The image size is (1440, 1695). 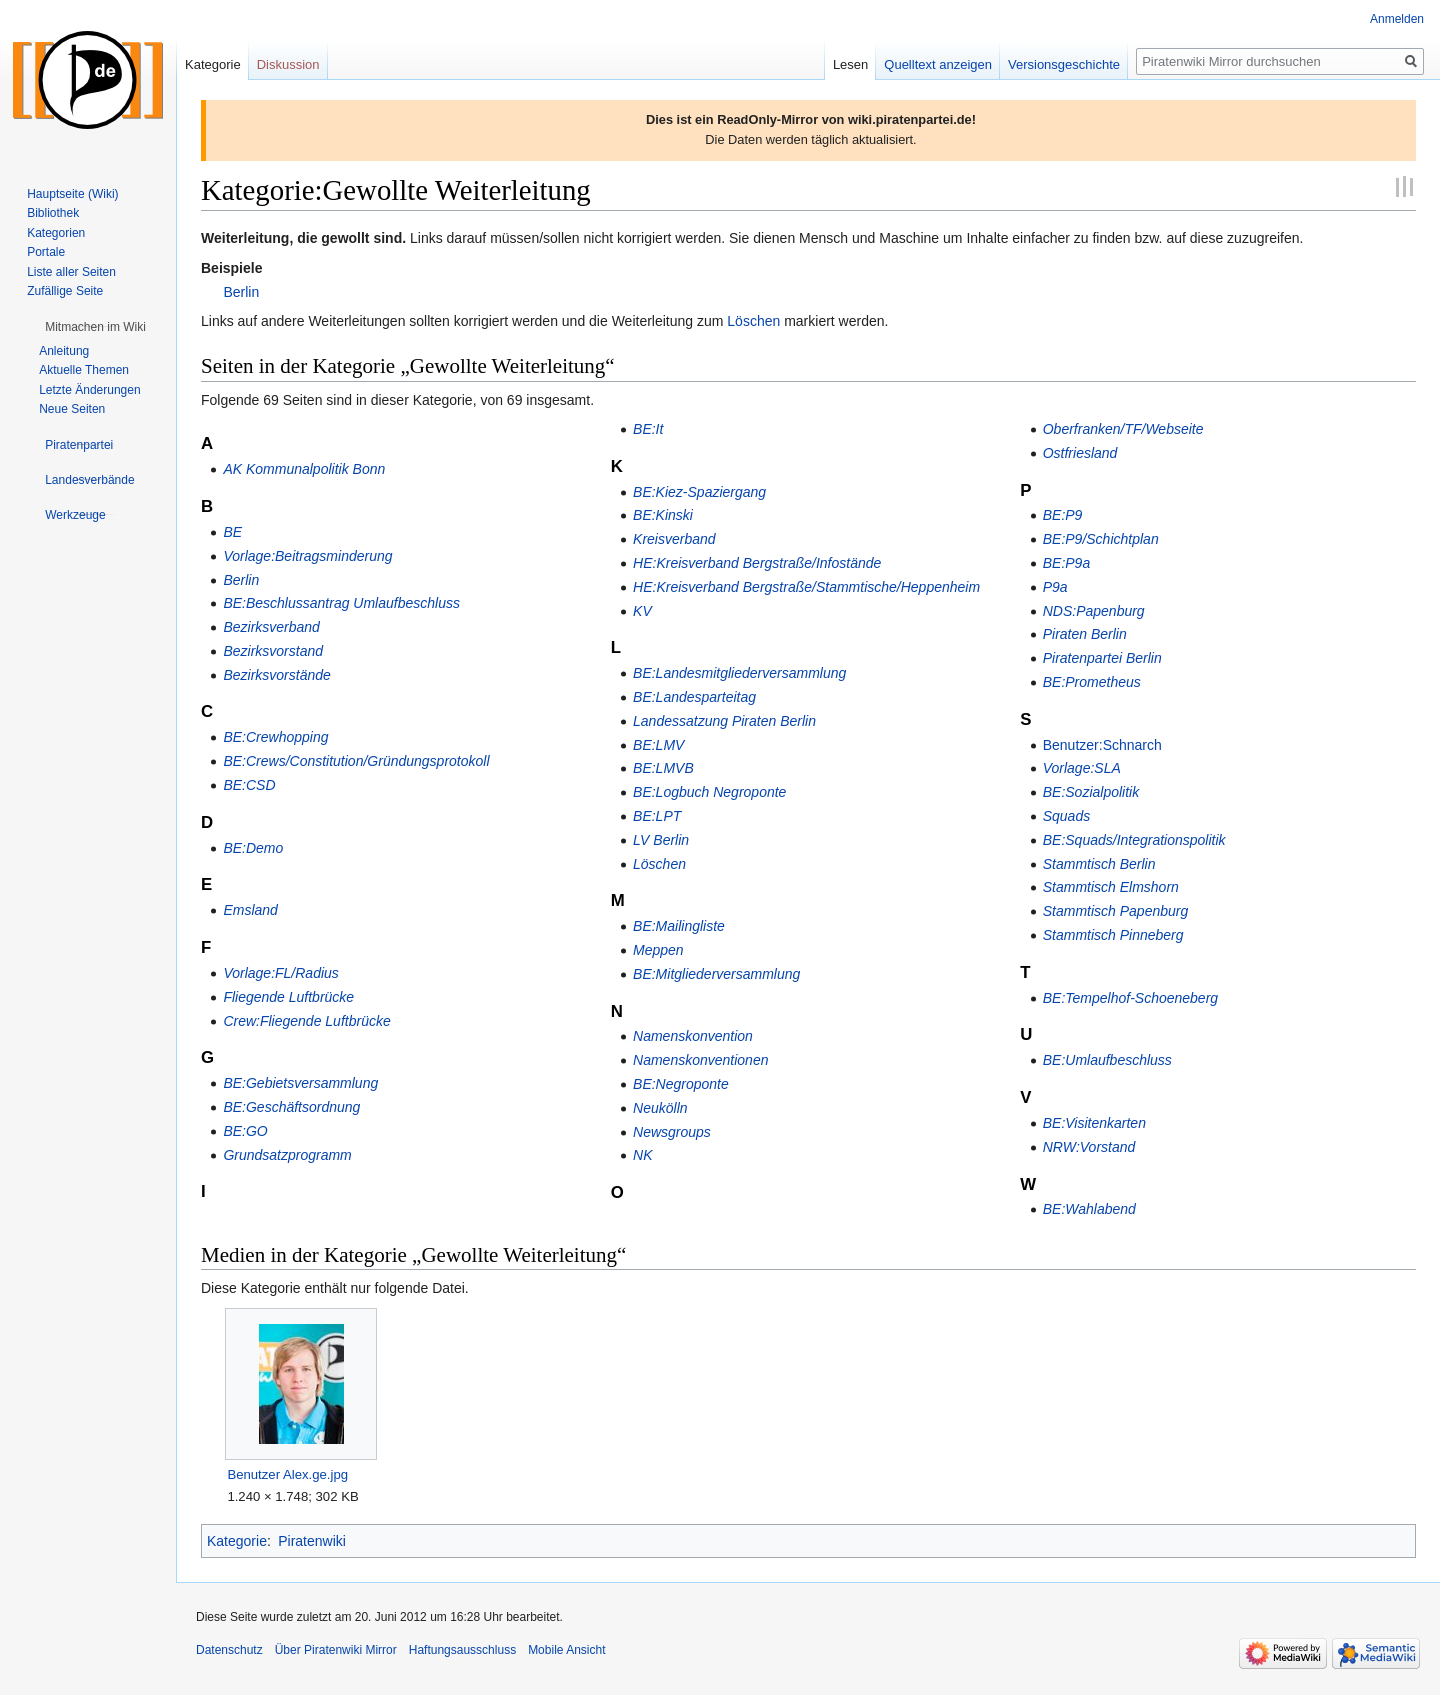 I want to click on Bezirksvorstände, so click(x=276, y=675).